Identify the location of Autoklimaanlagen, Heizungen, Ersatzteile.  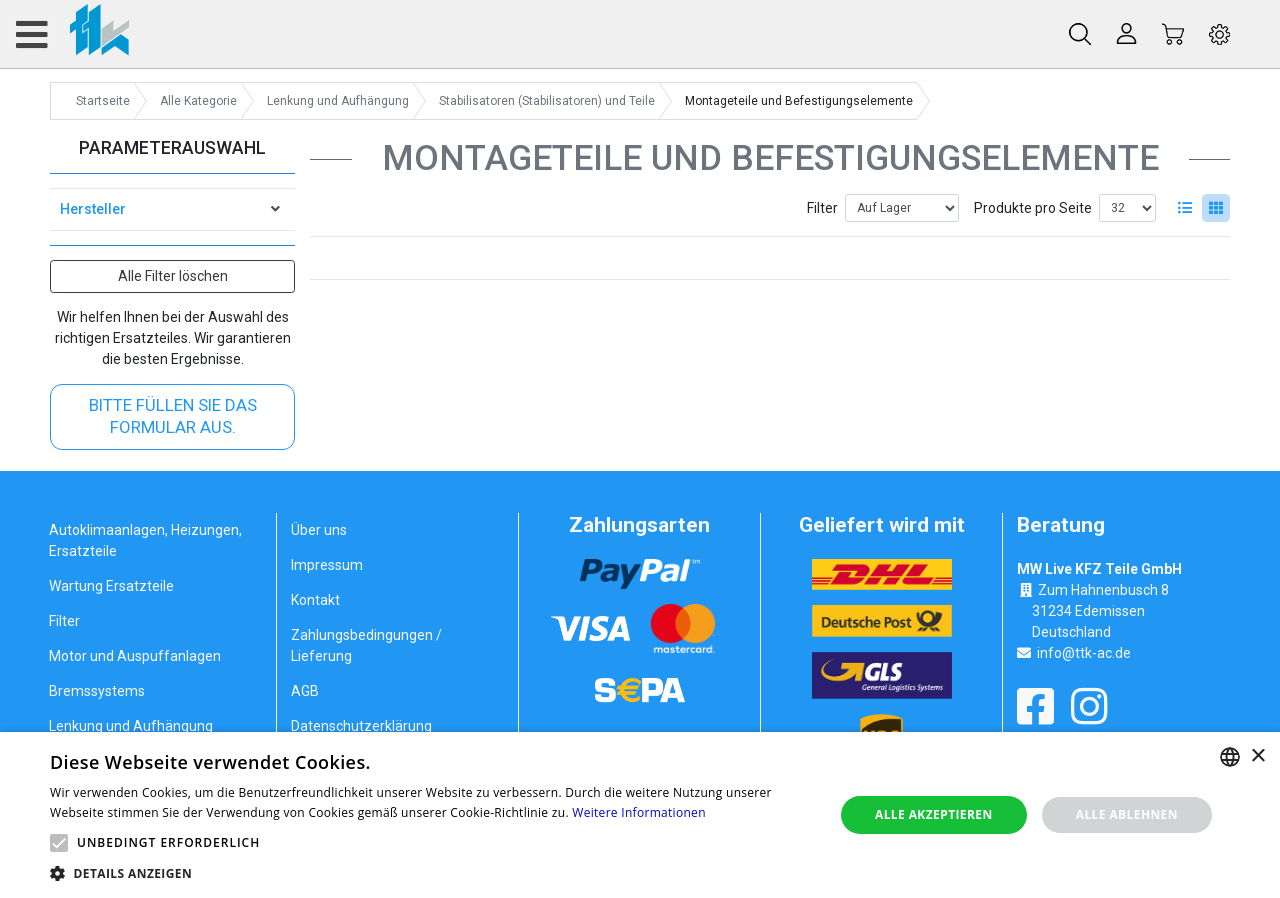
(145, 540).